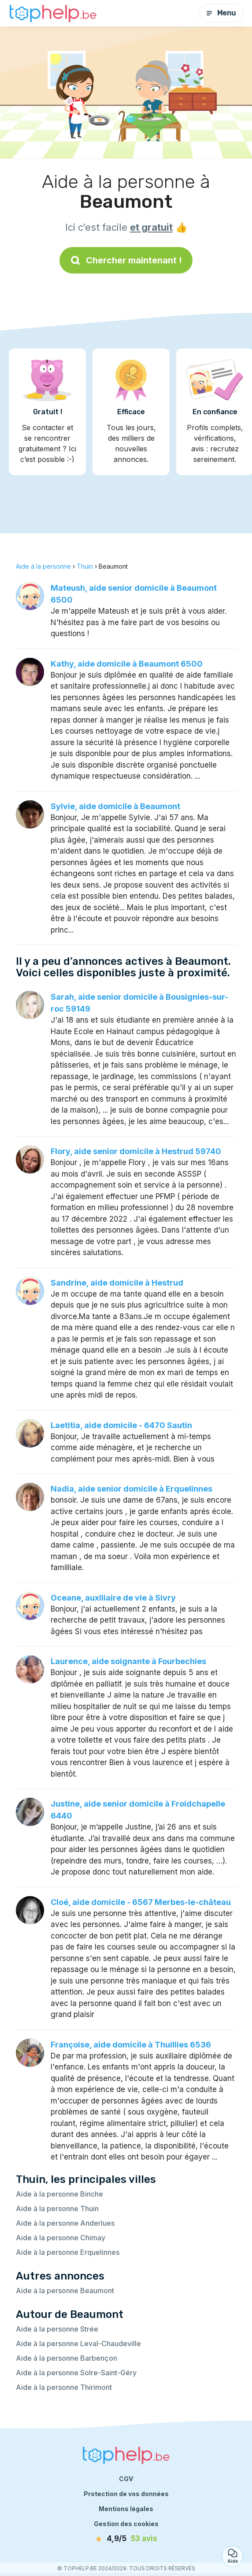 The width and height of the screenshot is (252, 2576). Describe the element at coordinates (115, 806) in the screenshot. I see `Sylvie, aide domicile à Beaumont` at that location.